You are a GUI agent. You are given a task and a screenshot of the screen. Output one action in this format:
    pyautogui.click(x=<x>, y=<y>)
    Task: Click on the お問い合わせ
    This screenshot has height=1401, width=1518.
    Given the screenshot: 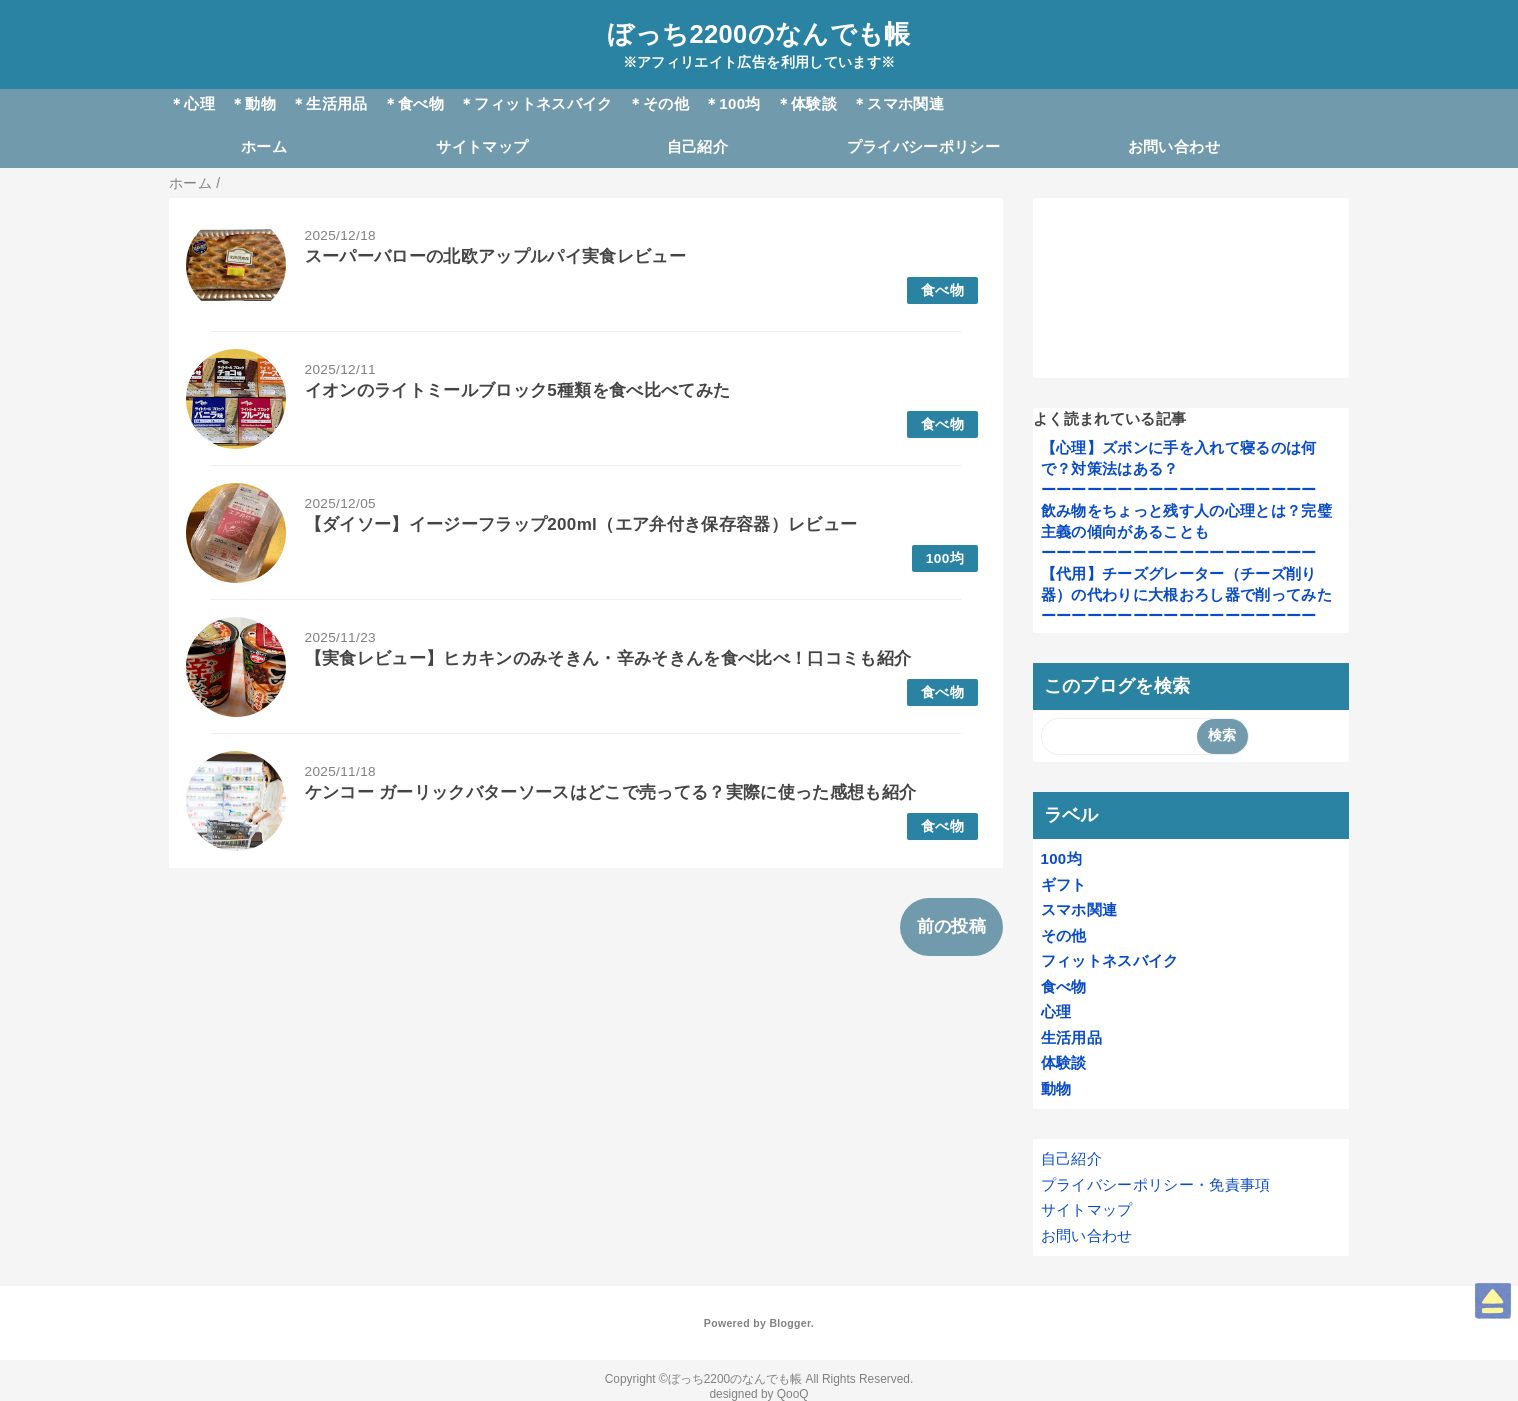 What is the action you would take?
    pyautogui.click(x=1174, y=146)
    